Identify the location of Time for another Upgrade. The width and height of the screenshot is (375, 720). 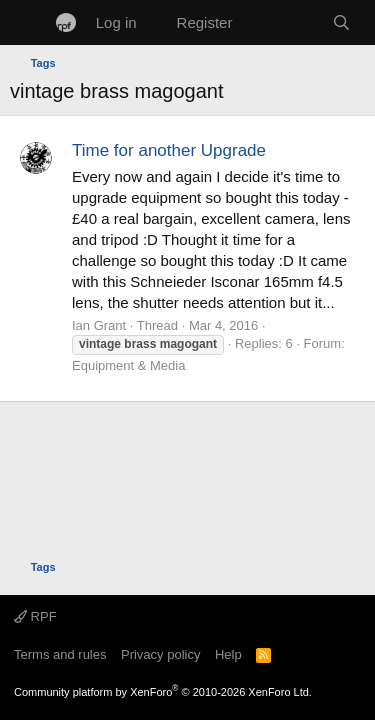
(169, 150).